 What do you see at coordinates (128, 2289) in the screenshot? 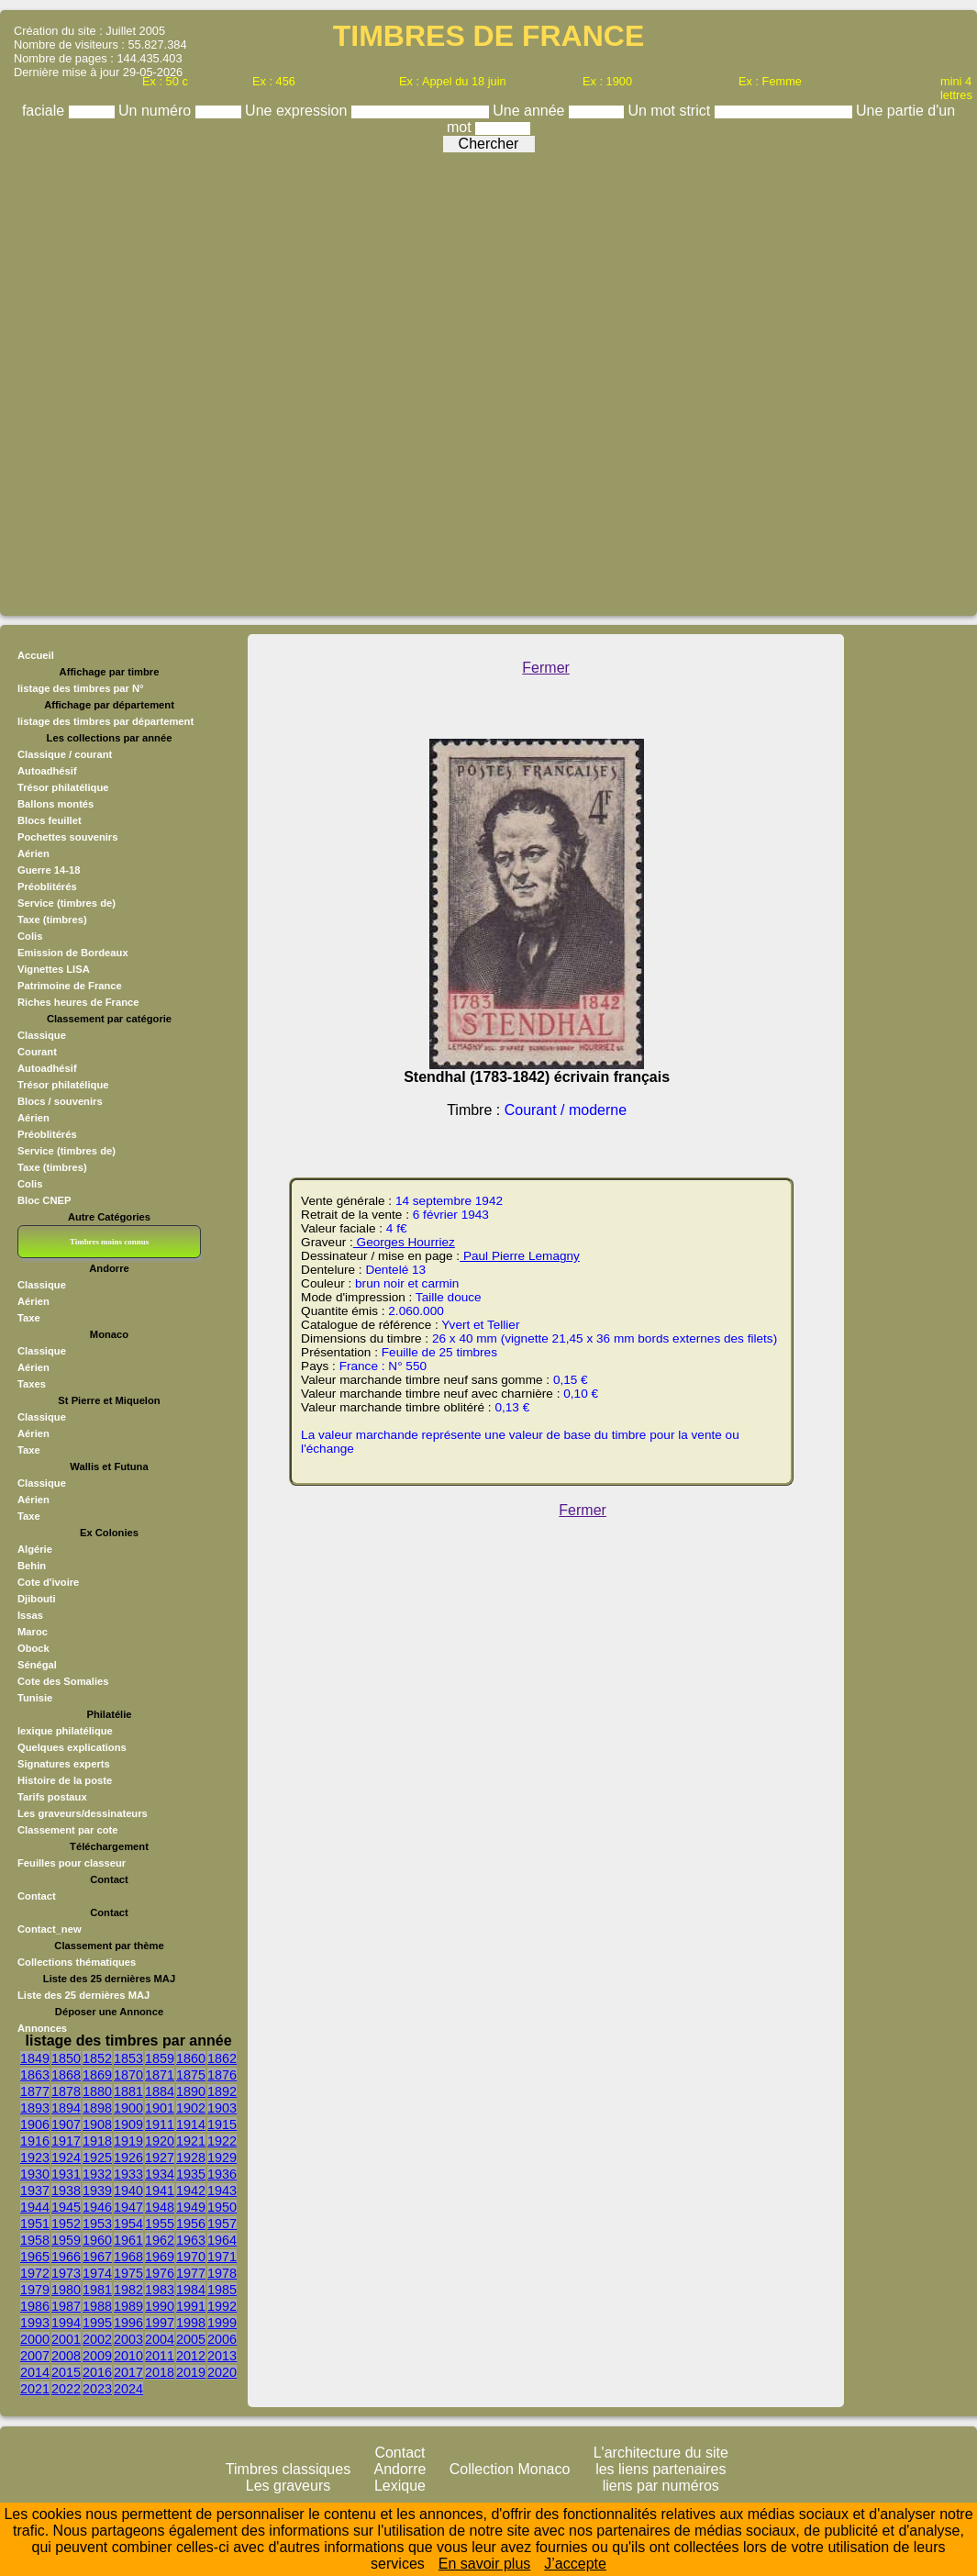
I see `1982` at bounding box center [128, 2289].